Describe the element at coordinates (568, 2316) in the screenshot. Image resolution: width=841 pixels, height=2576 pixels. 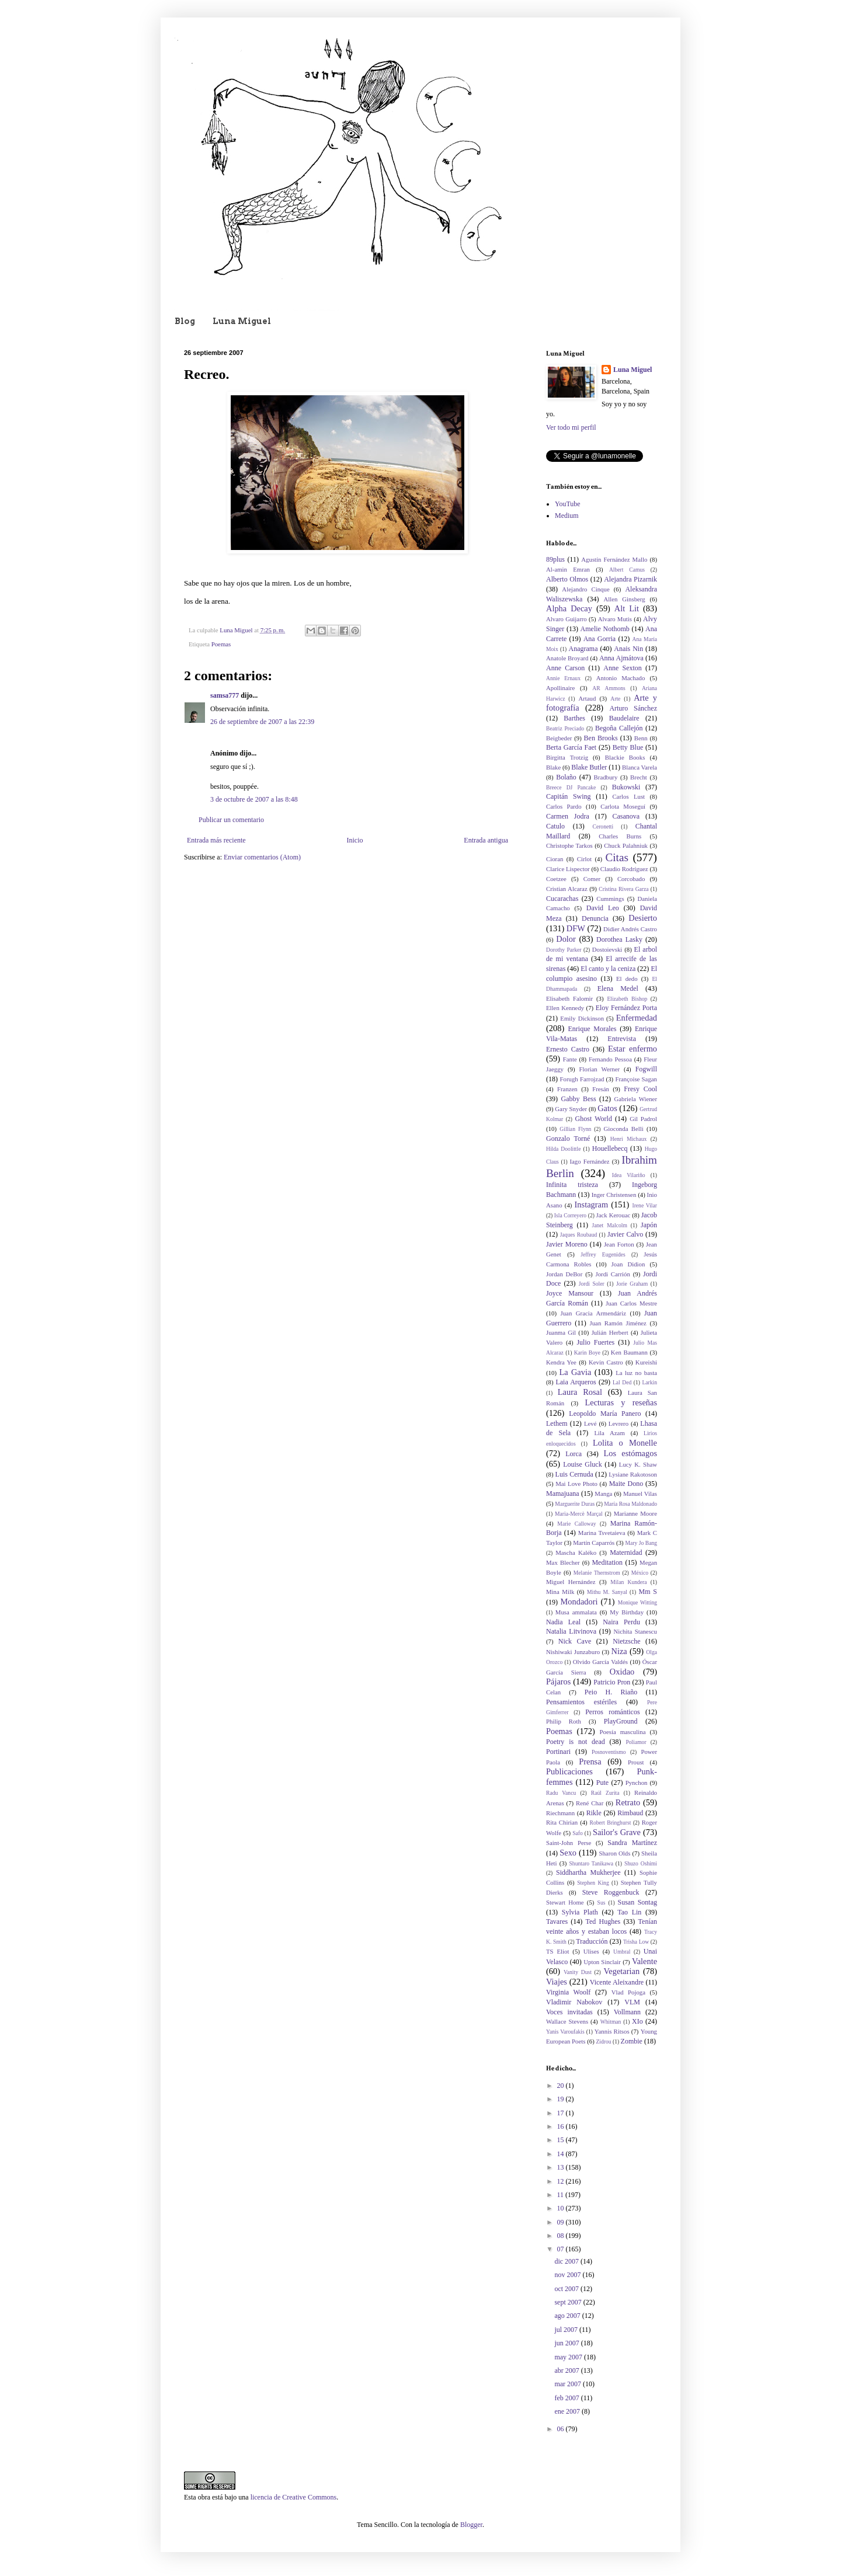
I see `ago 2007` at that location.